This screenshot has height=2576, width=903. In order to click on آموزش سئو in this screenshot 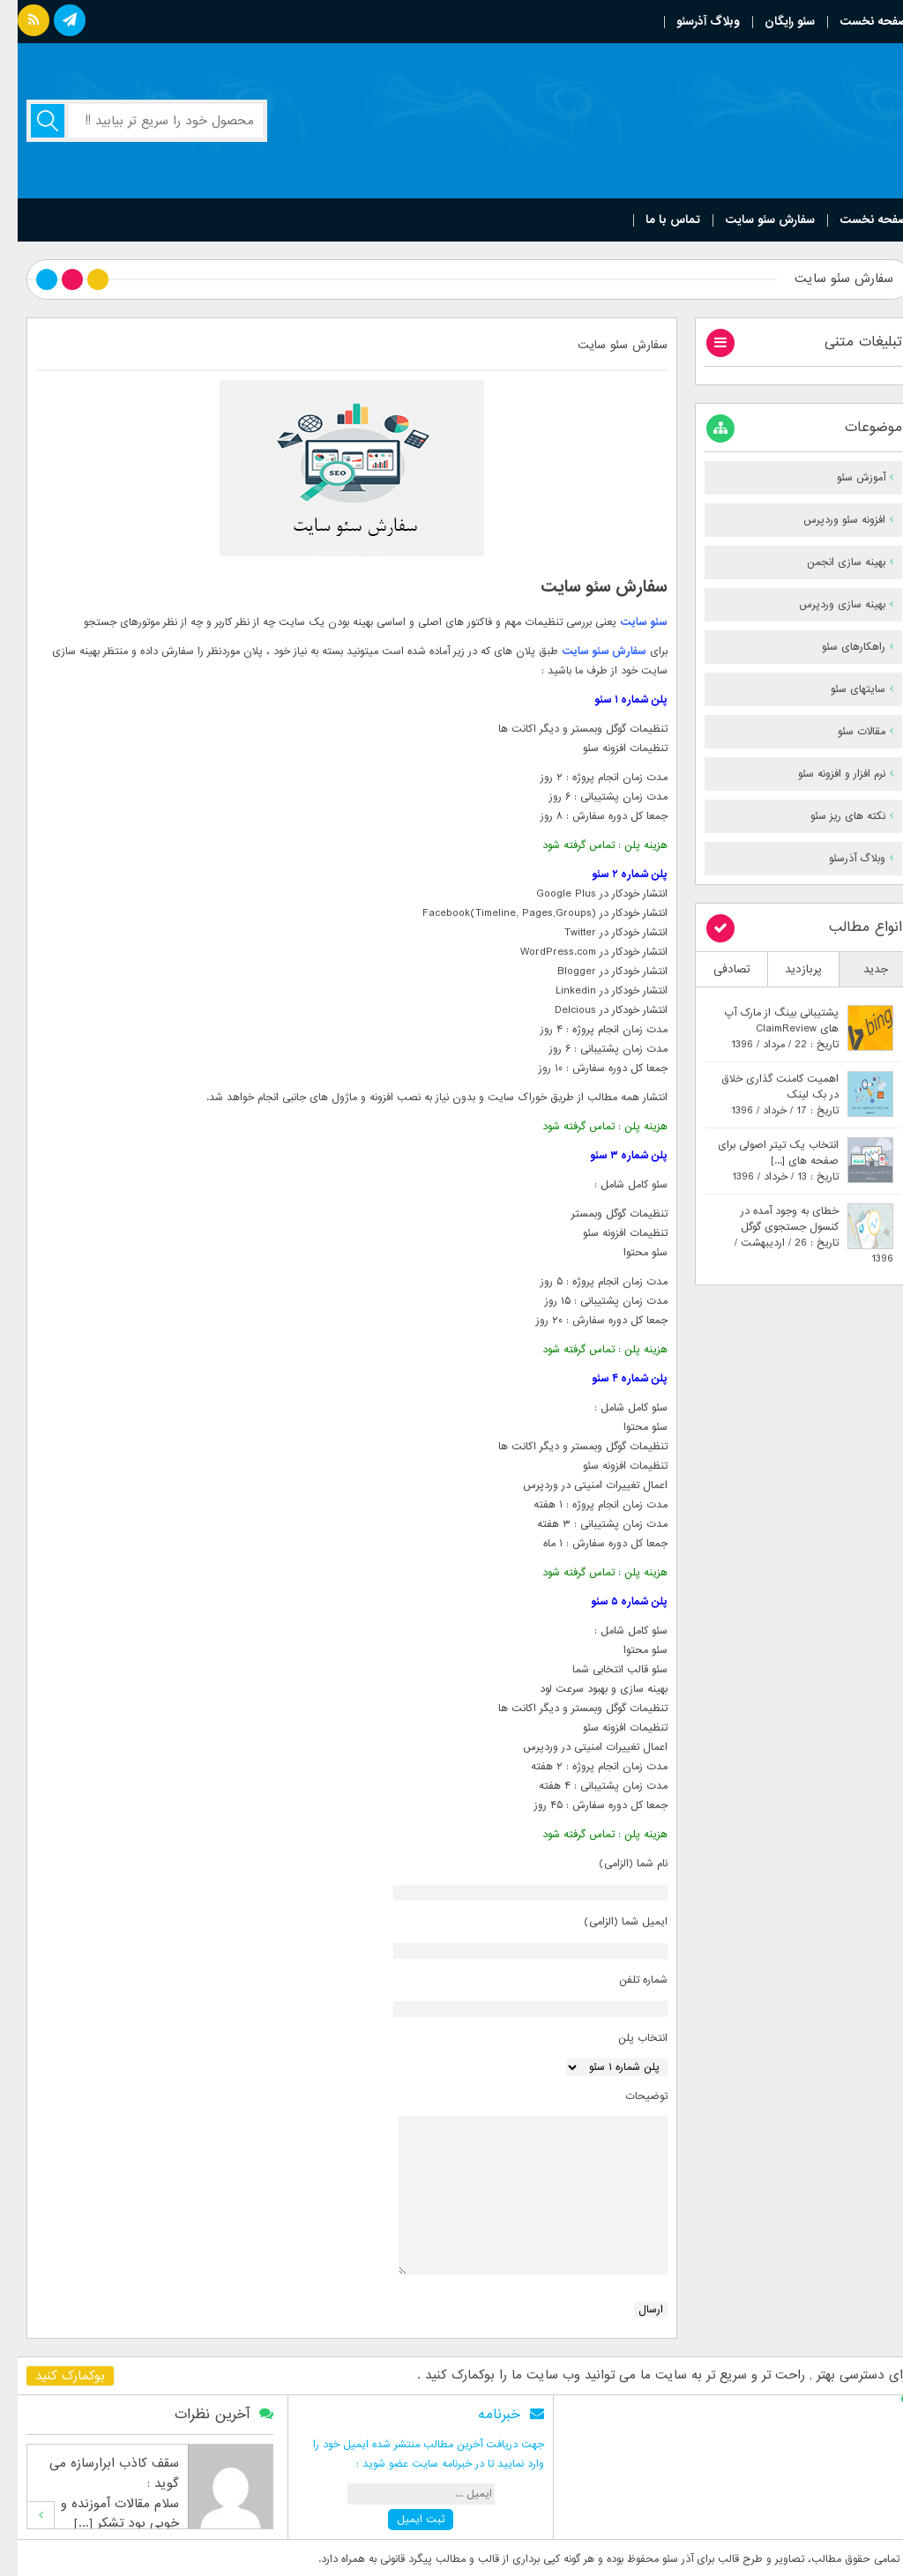, I will do `click(843, 478)`.